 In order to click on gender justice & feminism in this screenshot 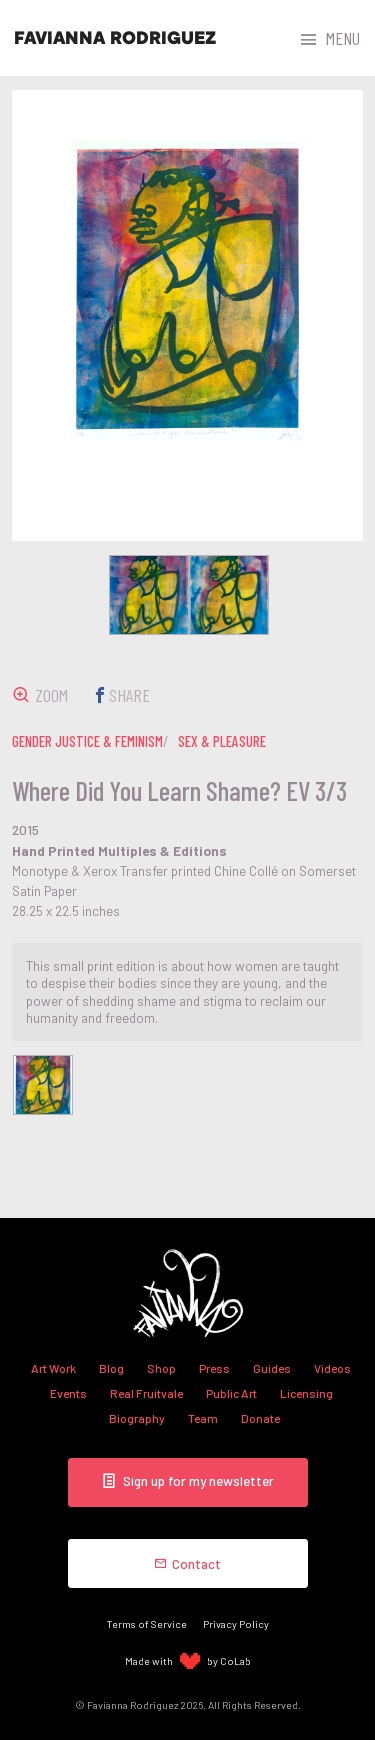, I will do `click(87, 741)`.